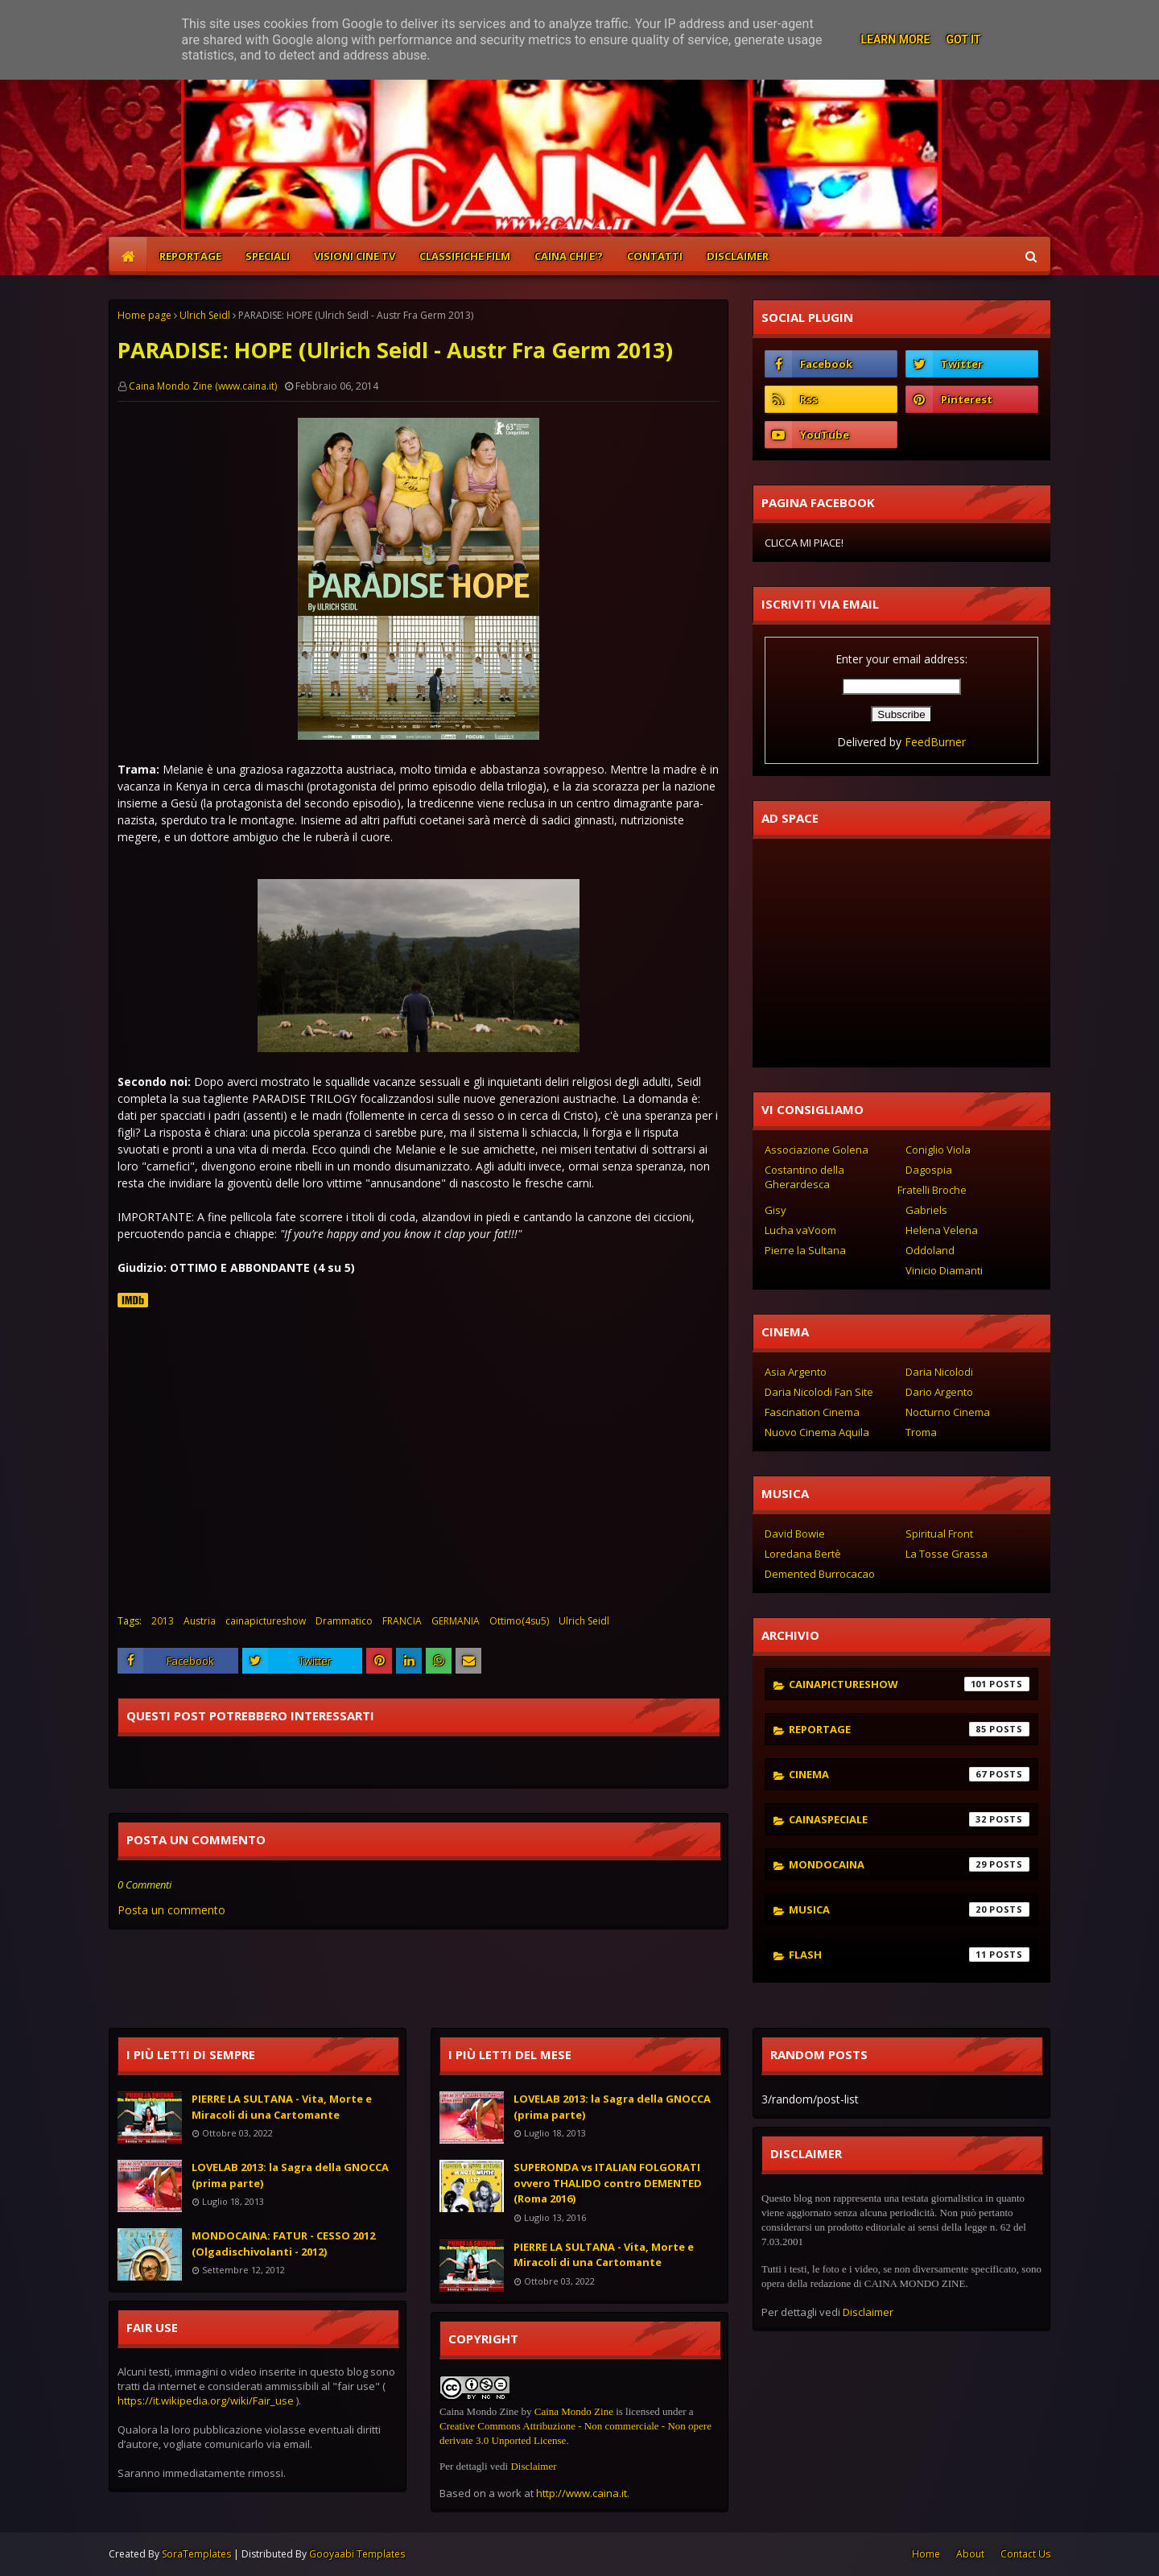 The width and height of the screenshot is (1159, 2576). I want to click on Nuovo Cinema Aquila, so click(817, 1432).